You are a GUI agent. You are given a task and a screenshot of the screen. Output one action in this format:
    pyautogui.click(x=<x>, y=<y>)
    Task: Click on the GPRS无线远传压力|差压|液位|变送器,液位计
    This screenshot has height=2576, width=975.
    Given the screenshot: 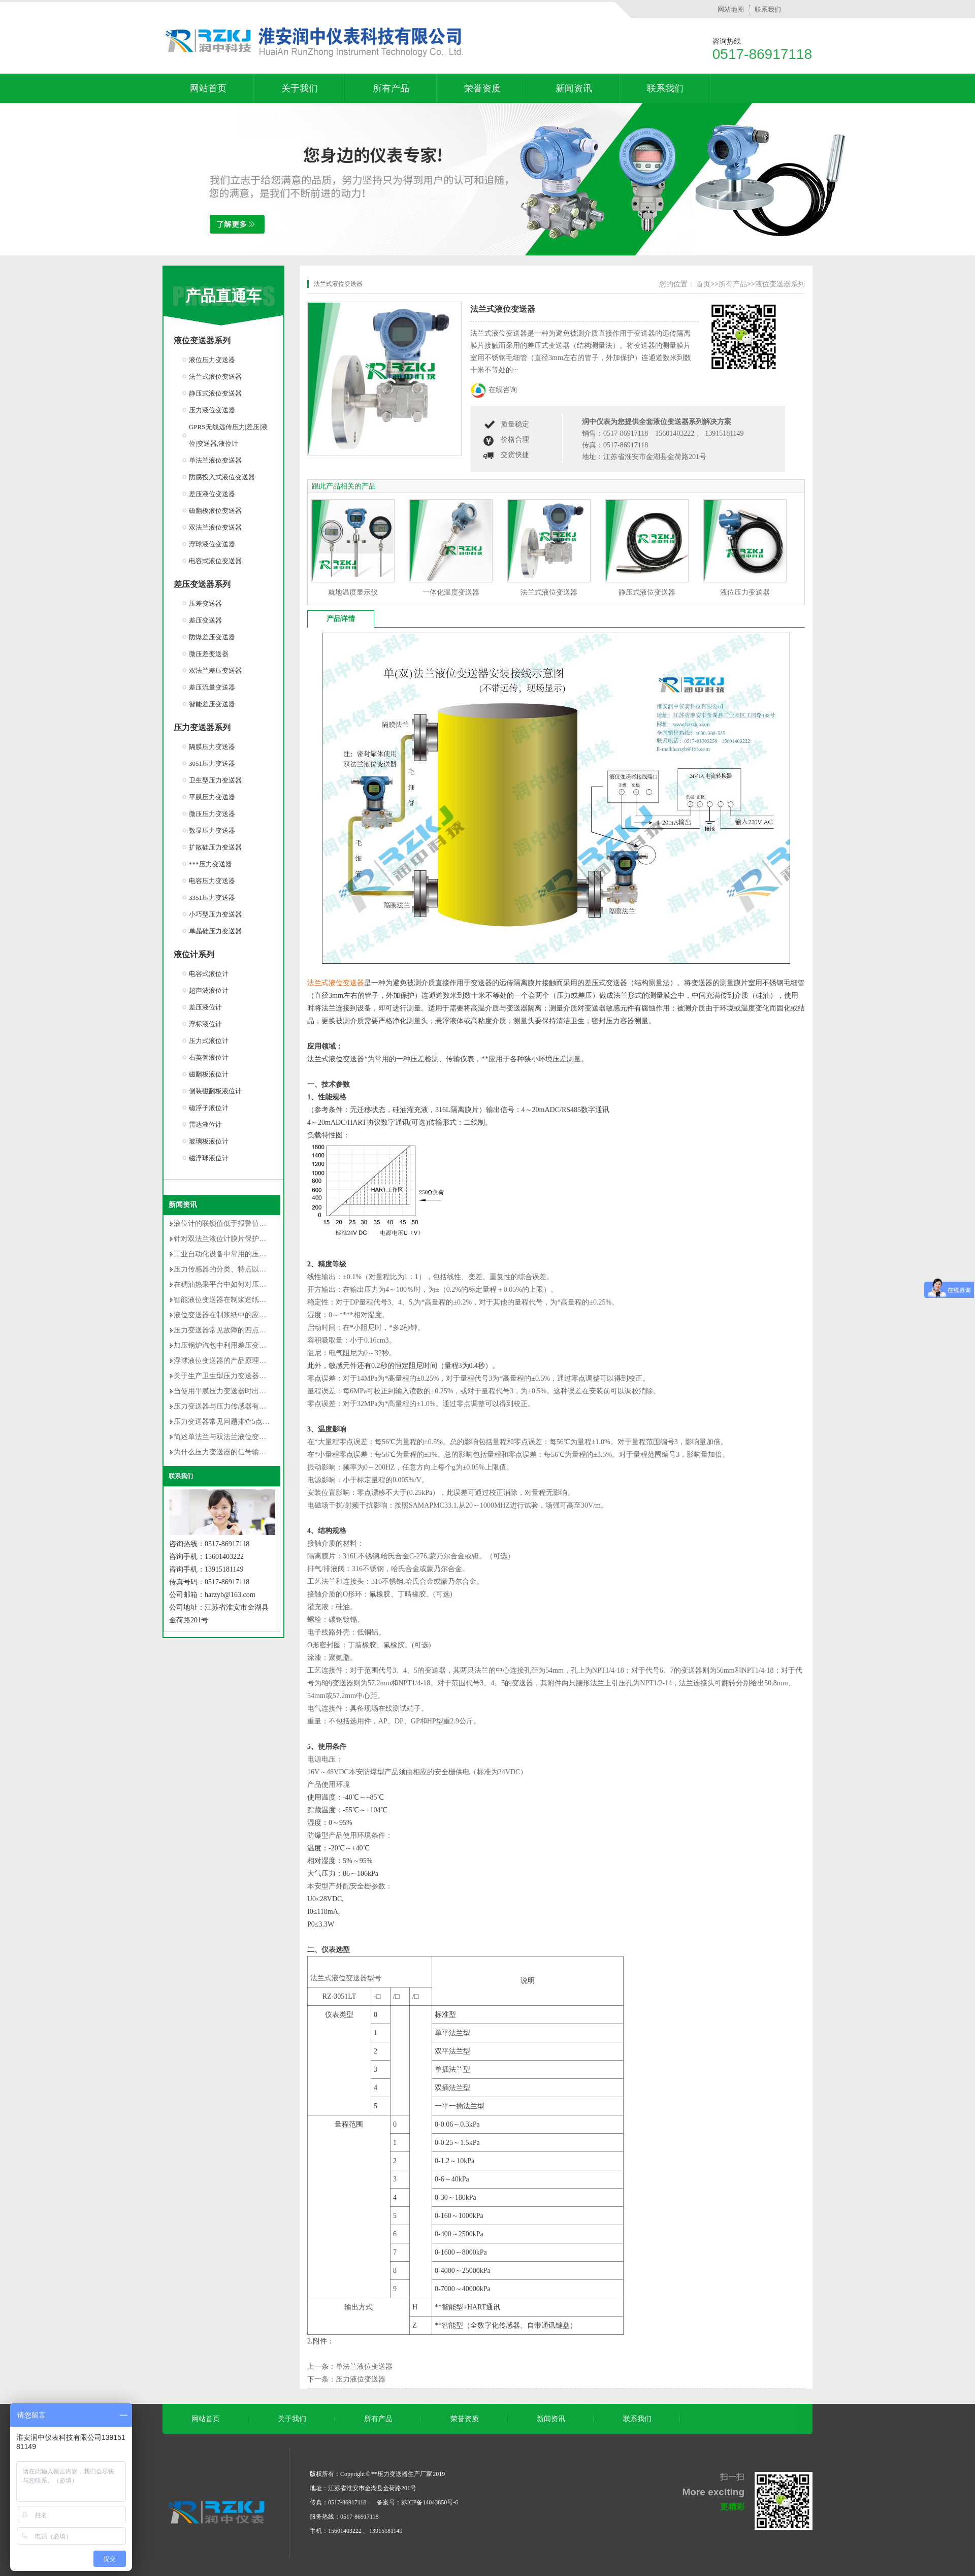 What is the action you would take?
    pyautogui.click(x=228, y=435)
    